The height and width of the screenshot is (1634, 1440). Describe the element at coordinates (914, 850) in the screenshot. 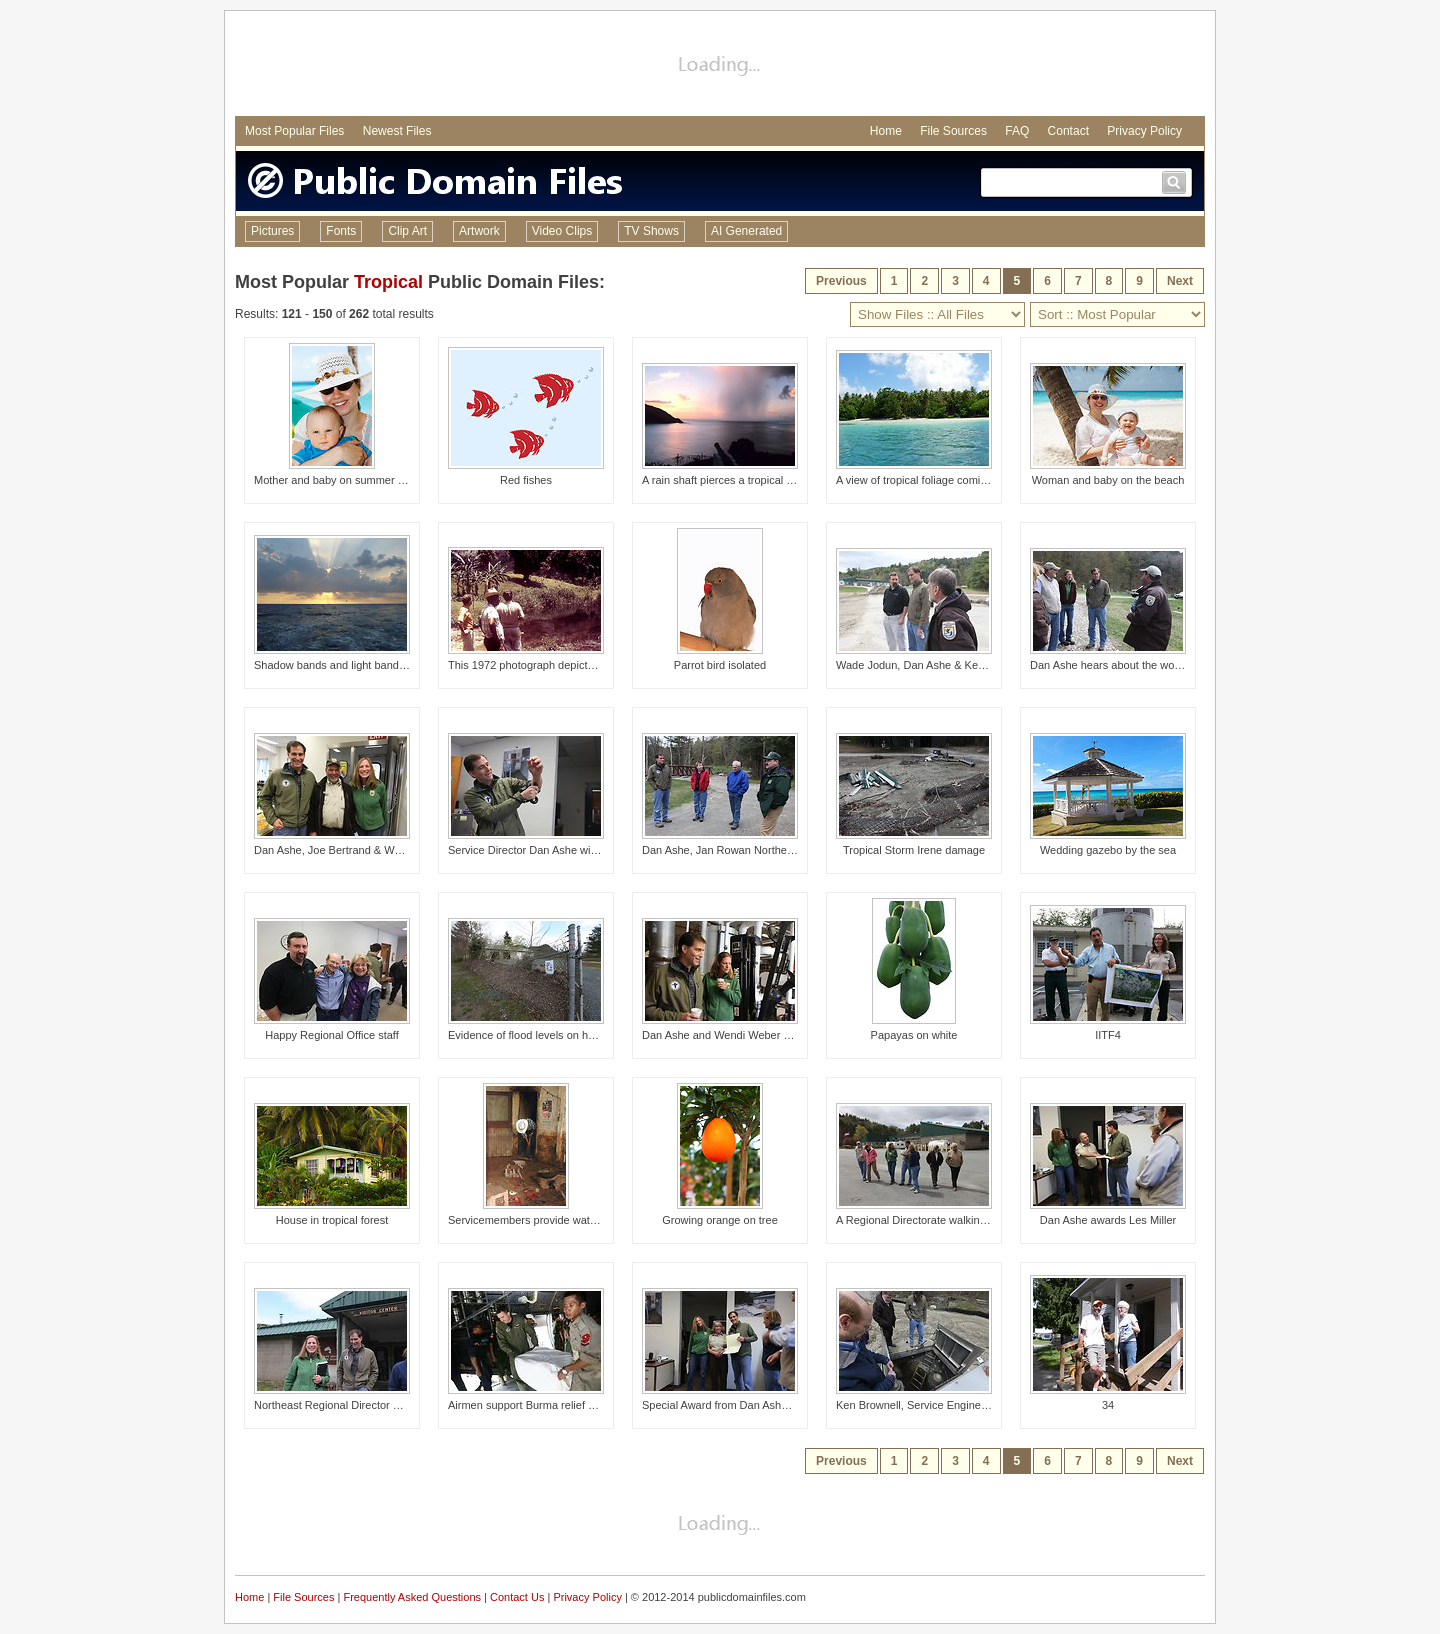

I see `Tropical Storm Irene damage` at that location.